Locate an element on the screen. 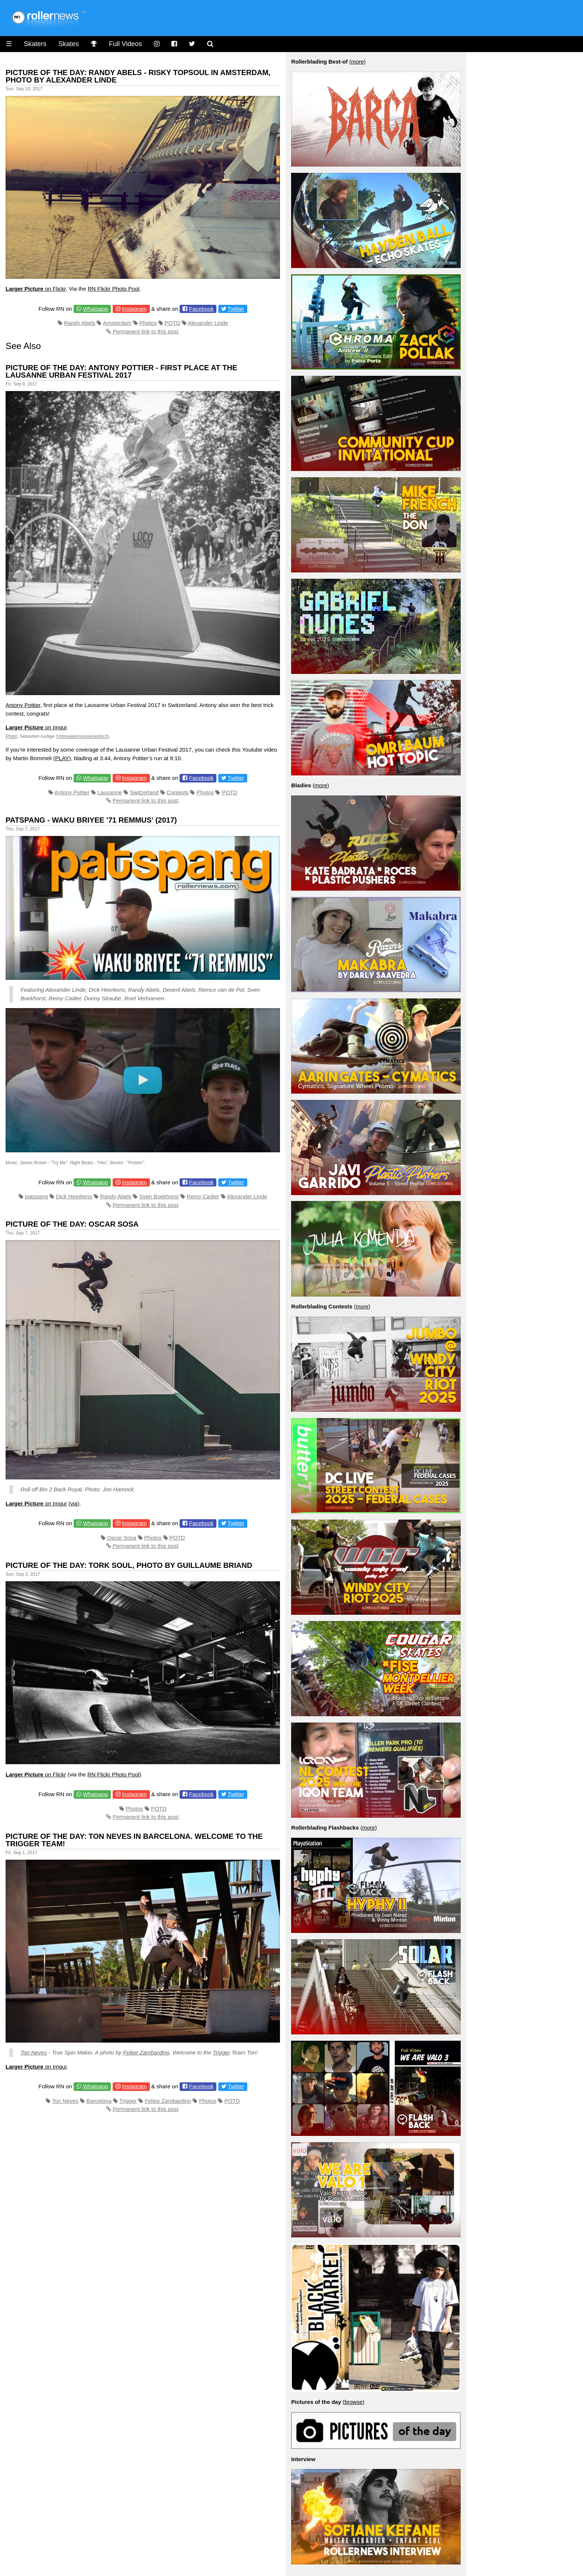 The width and height of the screenshot is (583, 2576). Picture of the day: Randy Abels - Risky Topsoul in Amsterdam, Photo by Alexander Linde is located at coordinates (138, 76).